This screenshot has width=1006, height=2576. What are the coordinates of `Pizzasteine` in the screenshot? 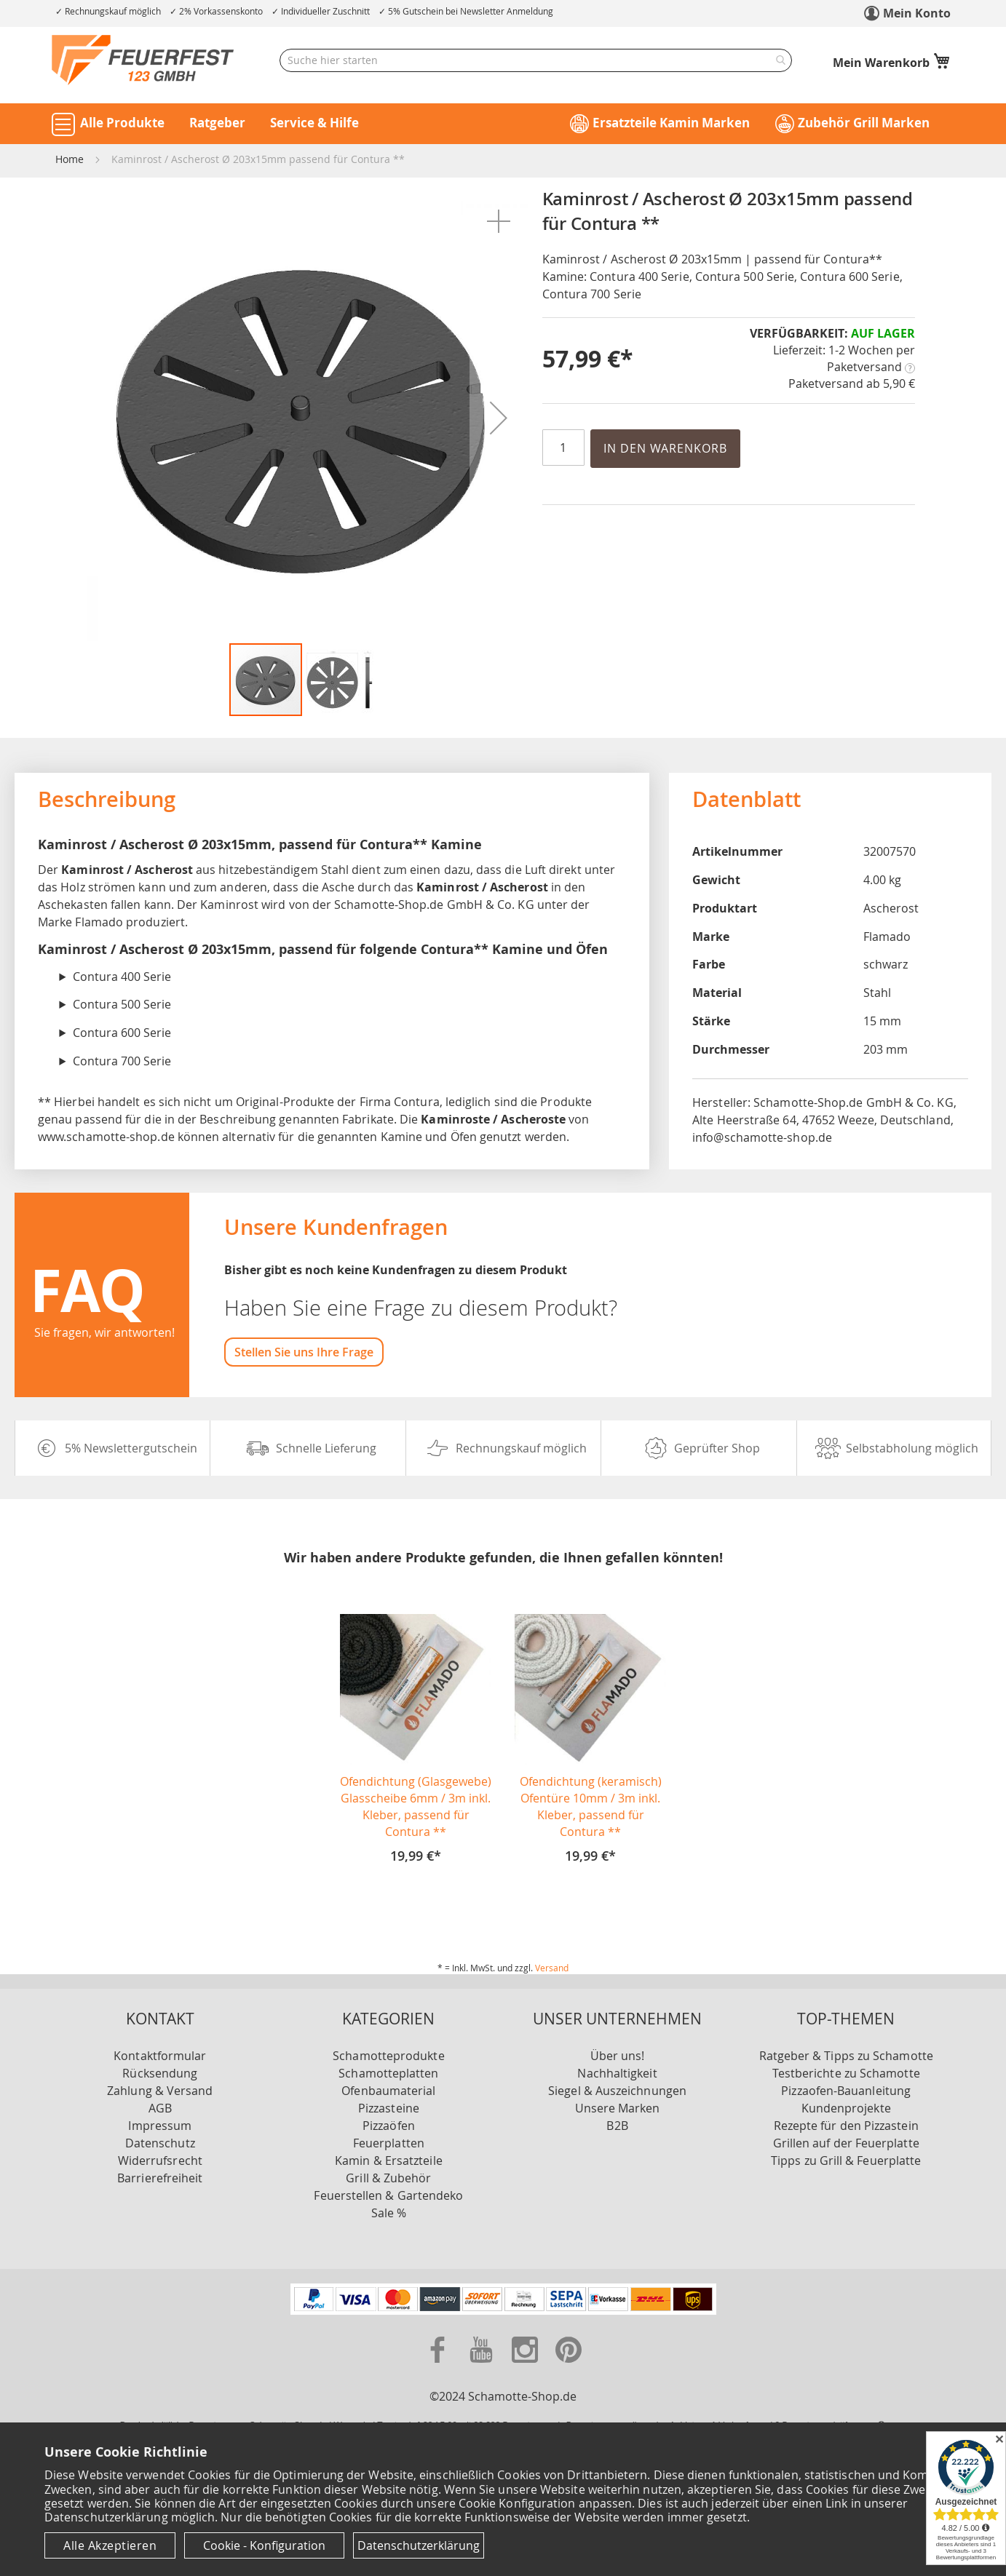 It's located at (388, 2108).